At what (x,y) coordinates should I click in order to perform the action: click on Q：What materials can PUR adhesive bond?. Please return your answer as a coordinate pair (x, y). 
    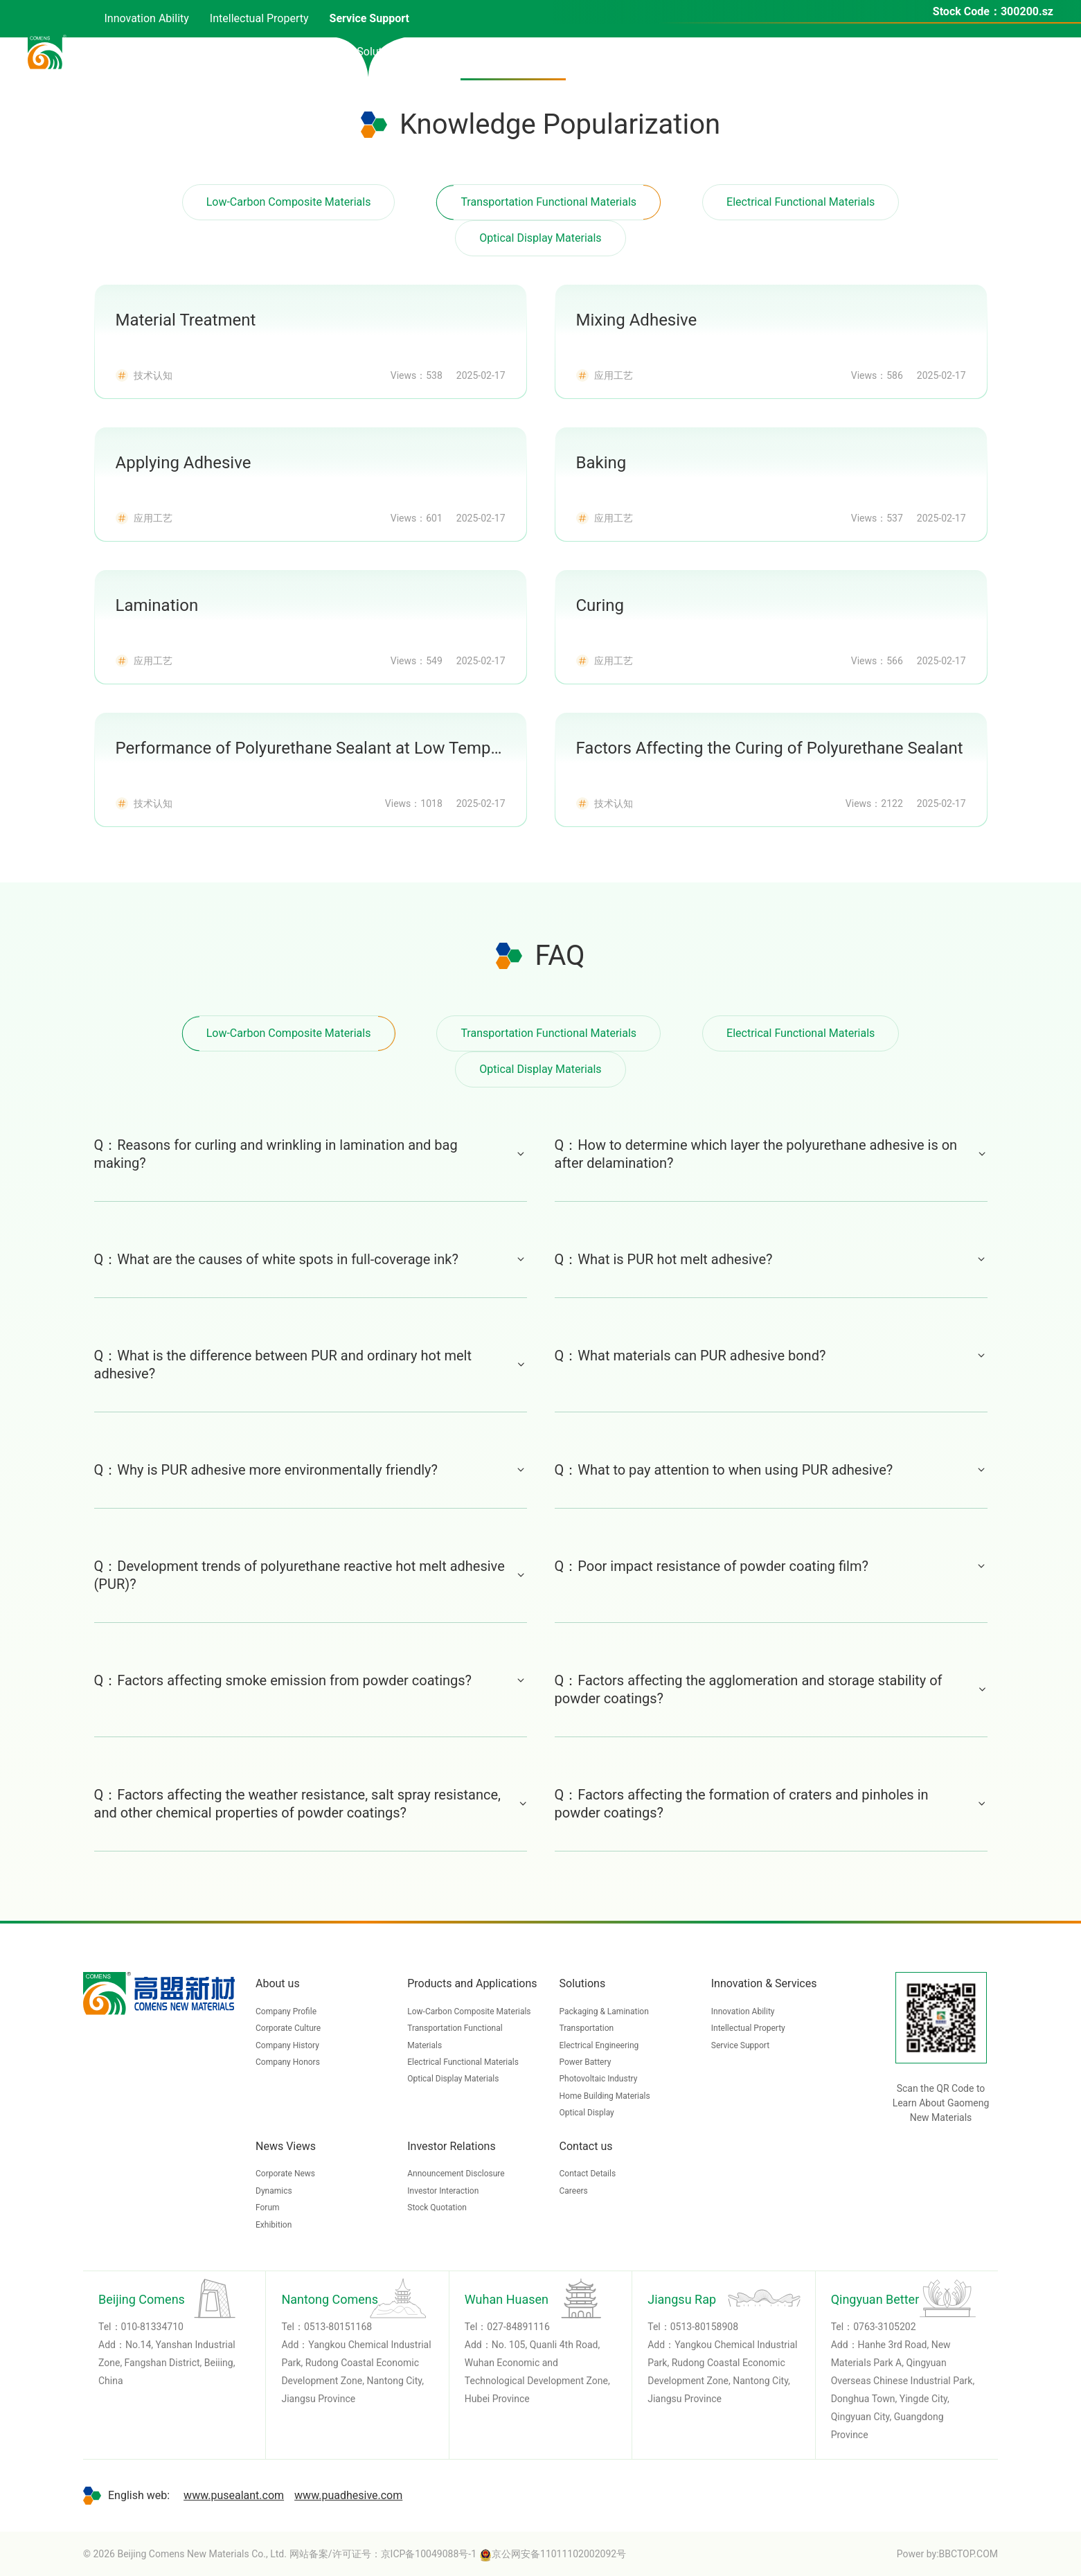
    Looking at the image, I should click on (771, 1355).